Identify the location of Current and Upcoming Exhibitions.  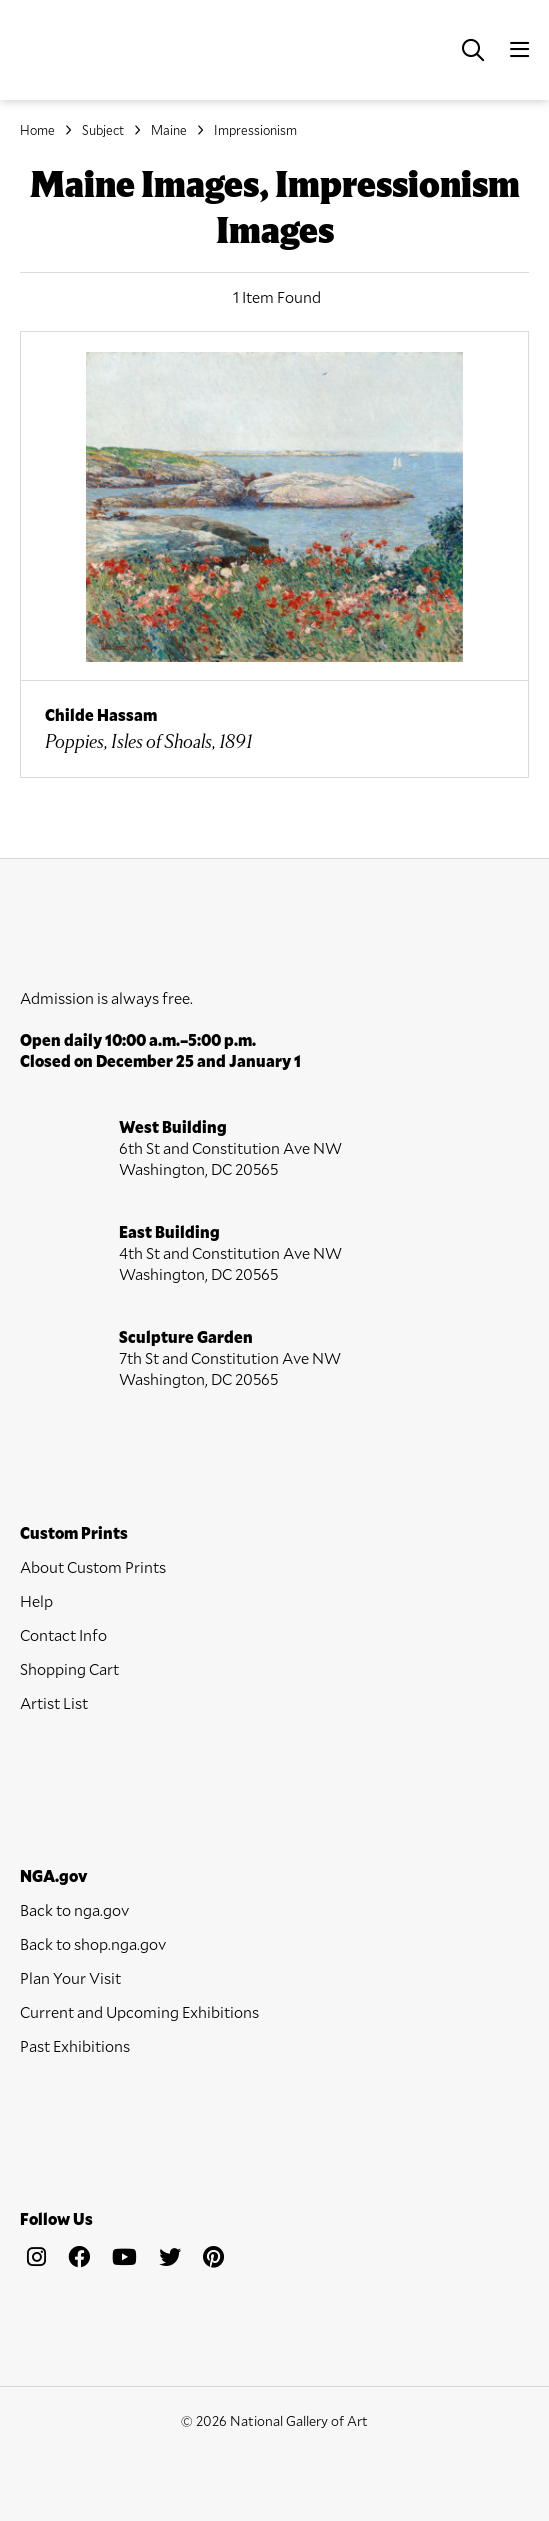
(139, 2011).